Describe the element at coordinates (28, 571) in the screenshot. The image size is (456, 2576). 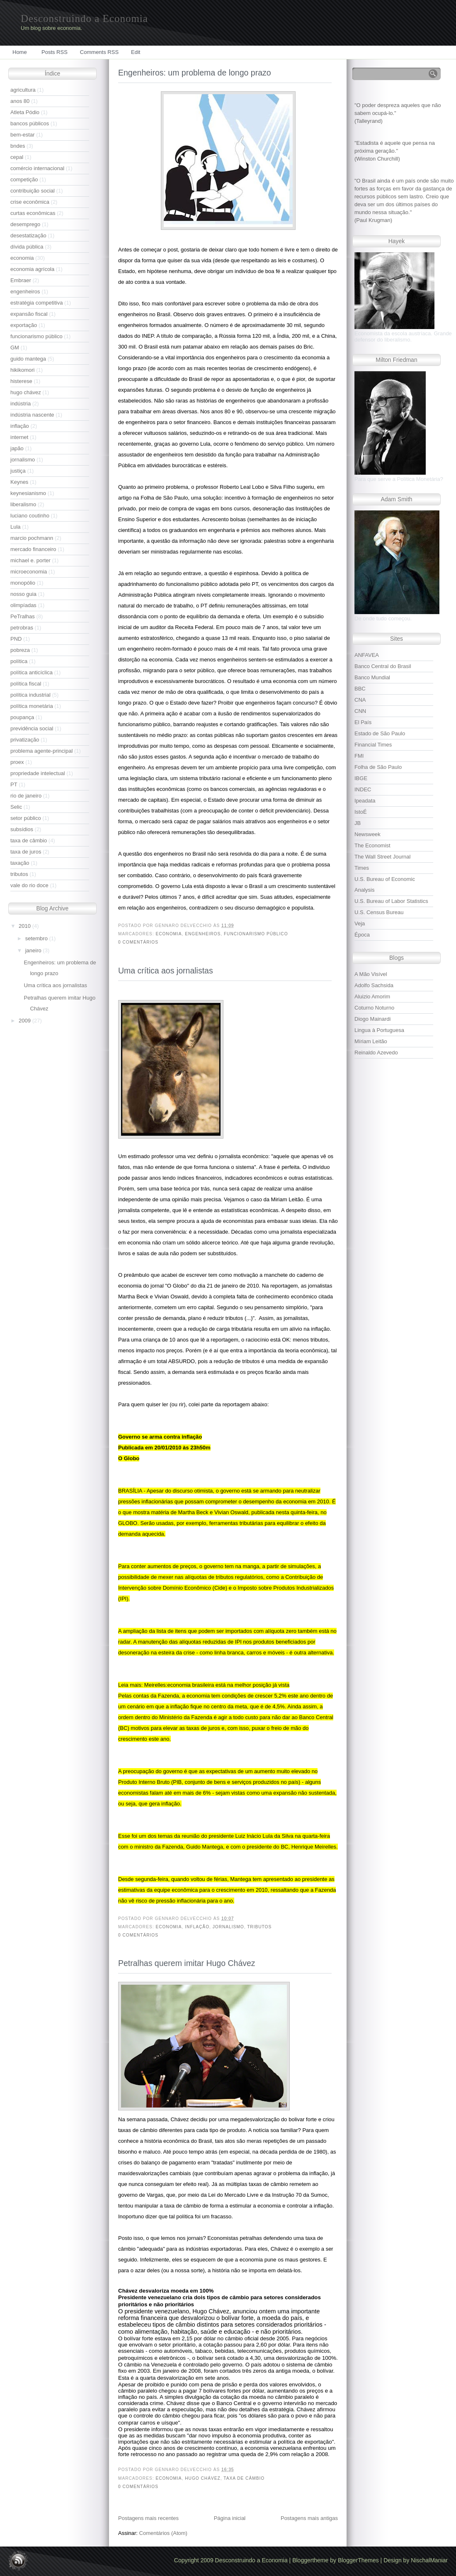
I see `microeconomia` at that location.